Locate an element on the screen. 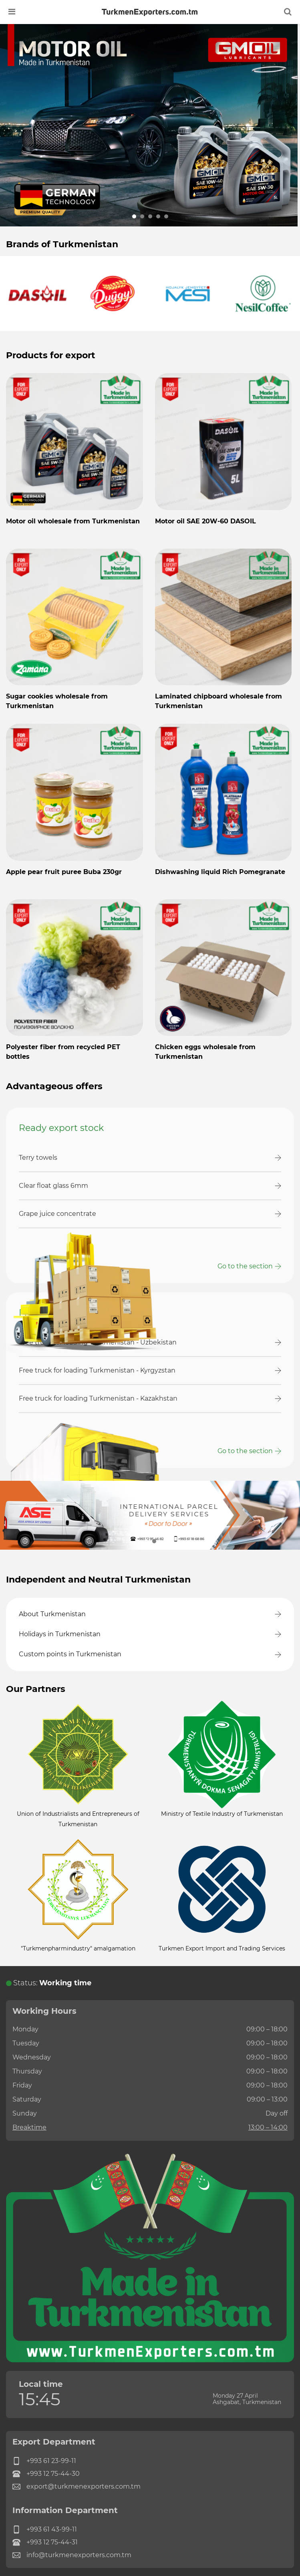  info@turkmenexporters.com.tm is located at coordinates (71, 2555).